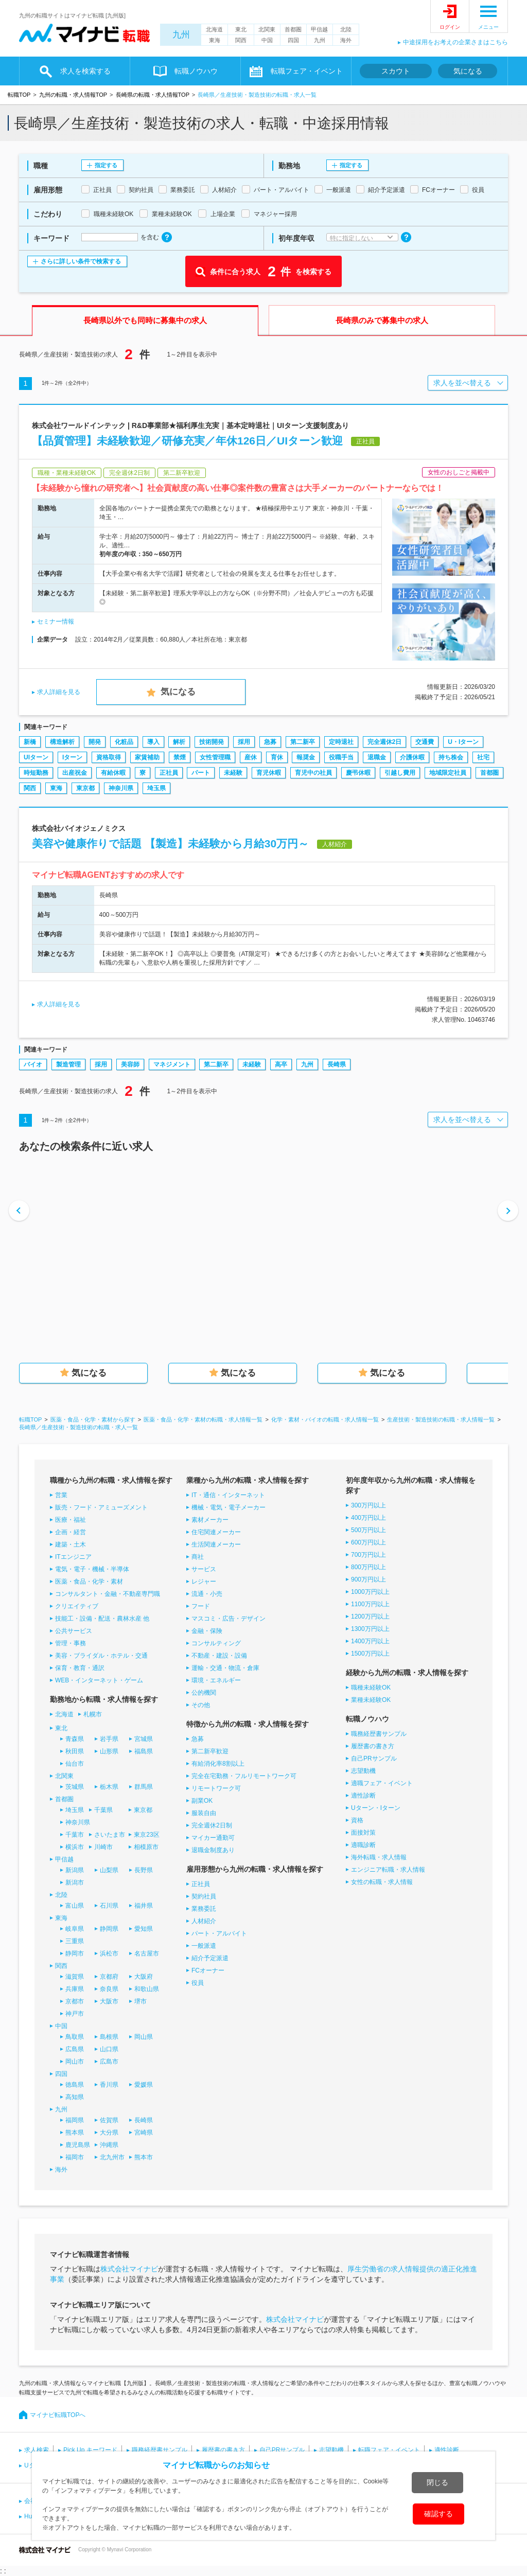 This screenshot has height=2576, width=527. I want to click on コンサルタント・金融・不動産専門職, so click(107, 1593).